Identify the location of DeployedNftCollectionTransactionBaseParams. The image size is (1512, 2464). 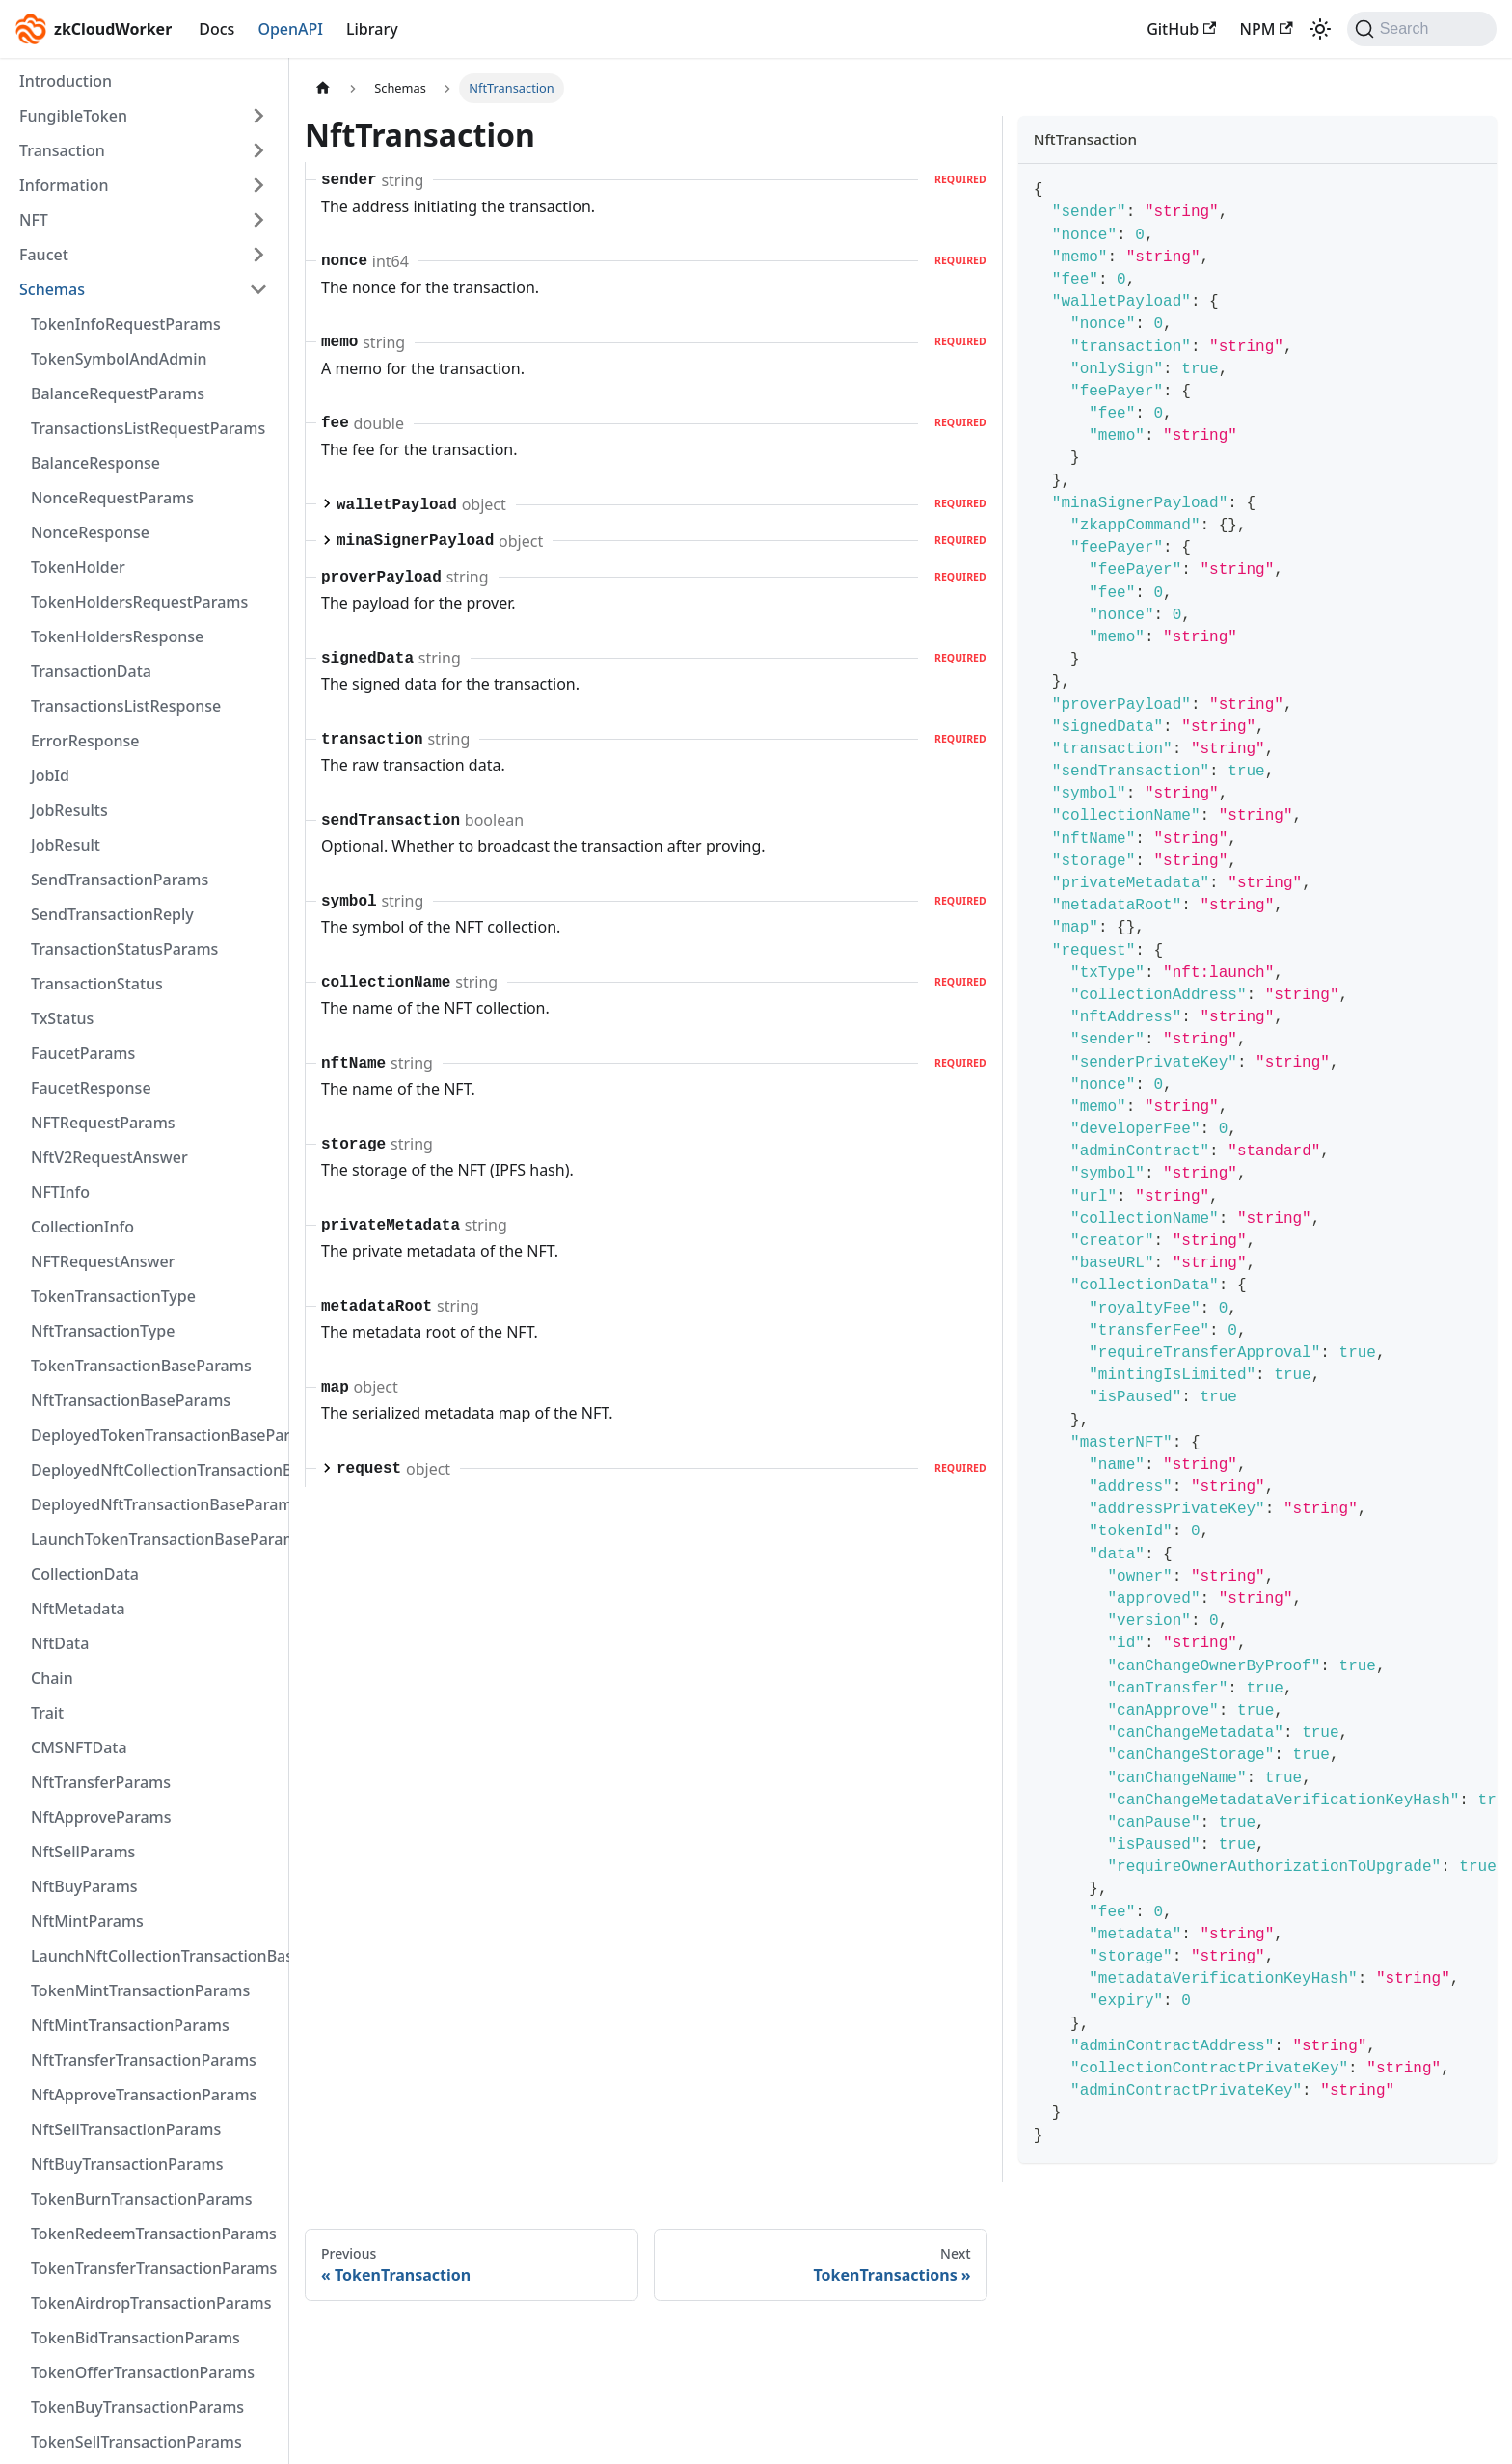
(155, 1469).